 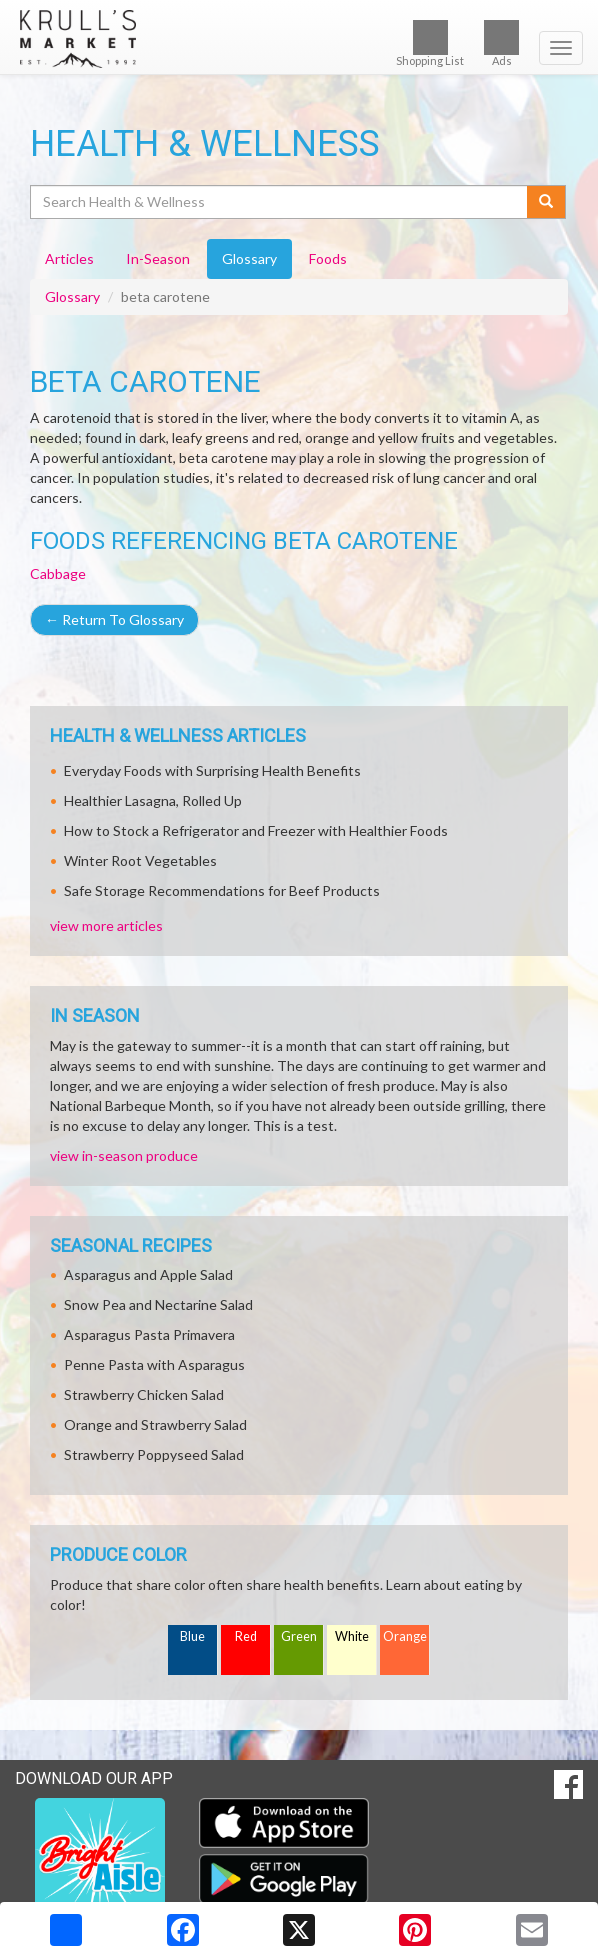 What do you see at coordinates (69, 258) in the screenshot?
I see `Articles [tab]` at bounding box center [69, 258].